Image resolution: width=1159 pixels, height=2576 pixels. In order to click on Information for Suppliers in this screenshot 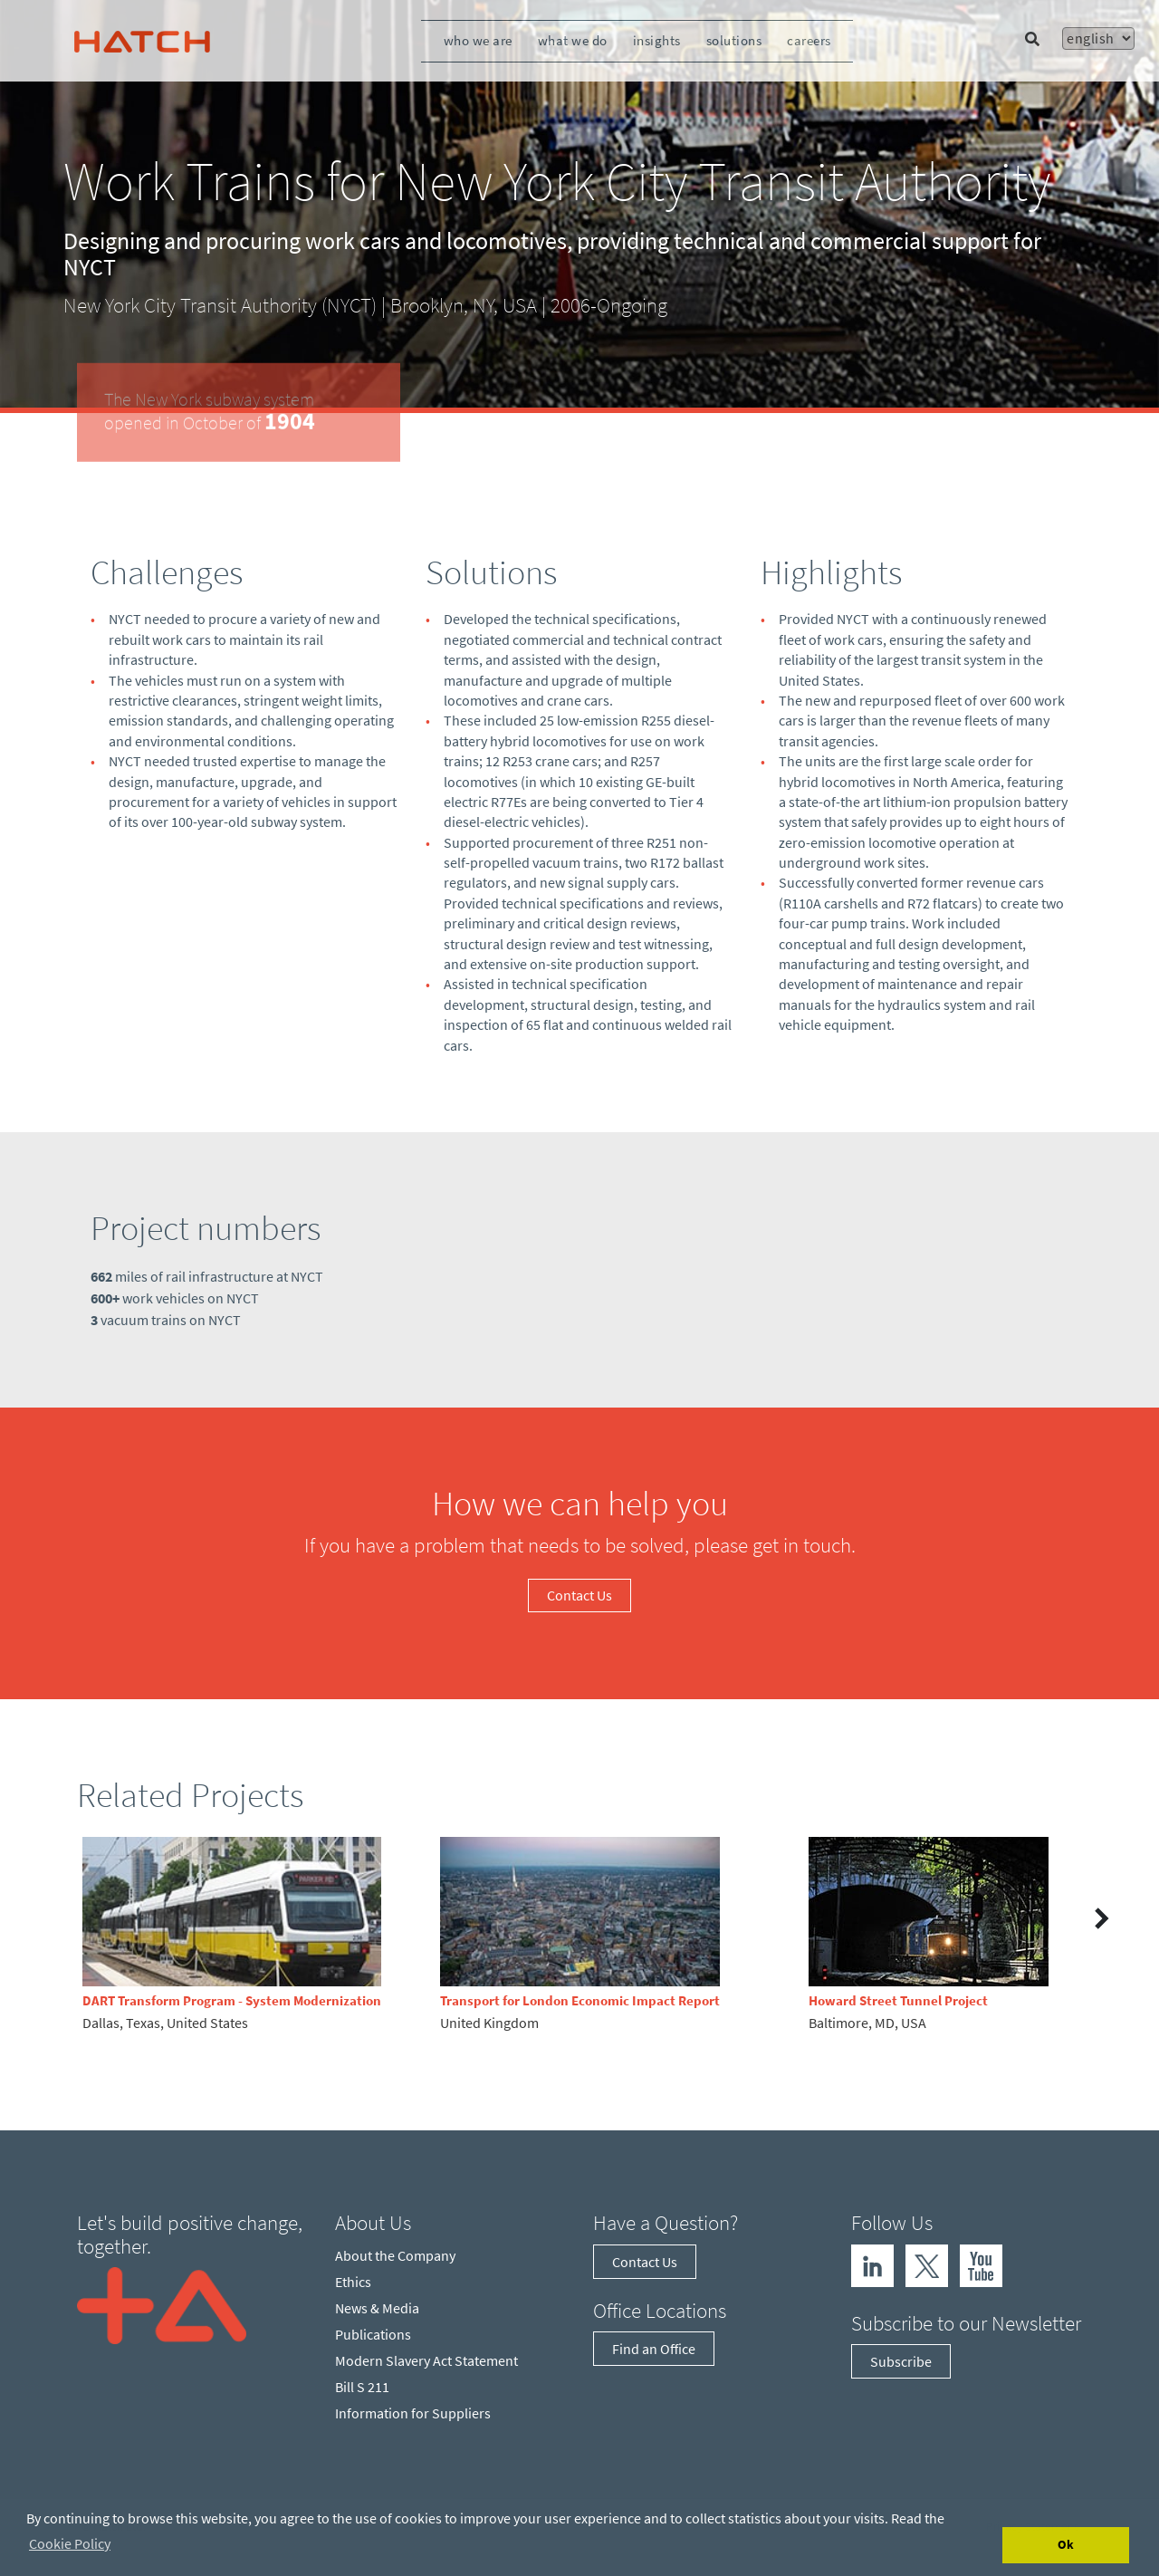, I will do `click(413, 2413)`.